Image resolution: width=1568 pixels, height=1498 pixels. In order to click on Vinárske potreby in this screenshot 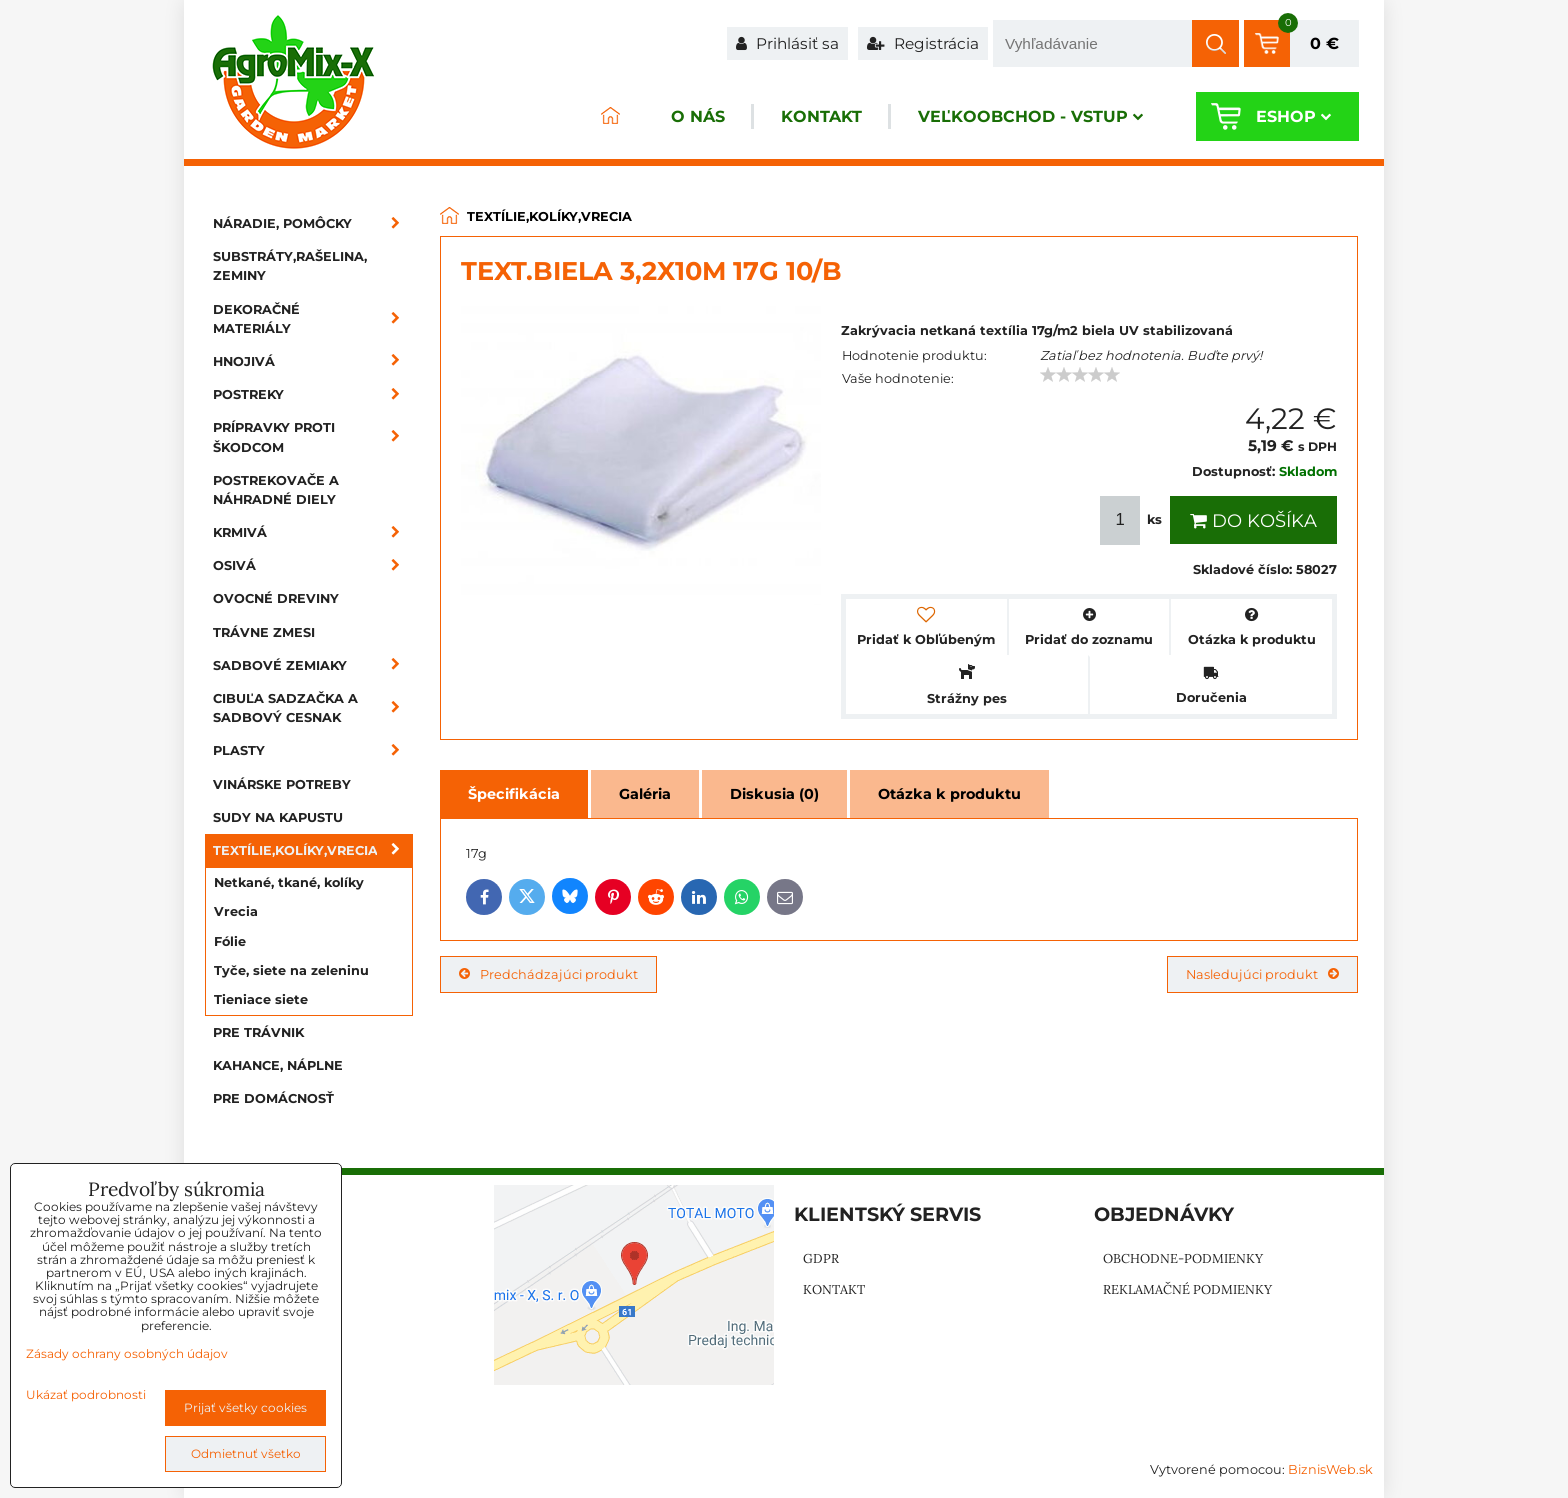, I will do `click(282, 784)`.